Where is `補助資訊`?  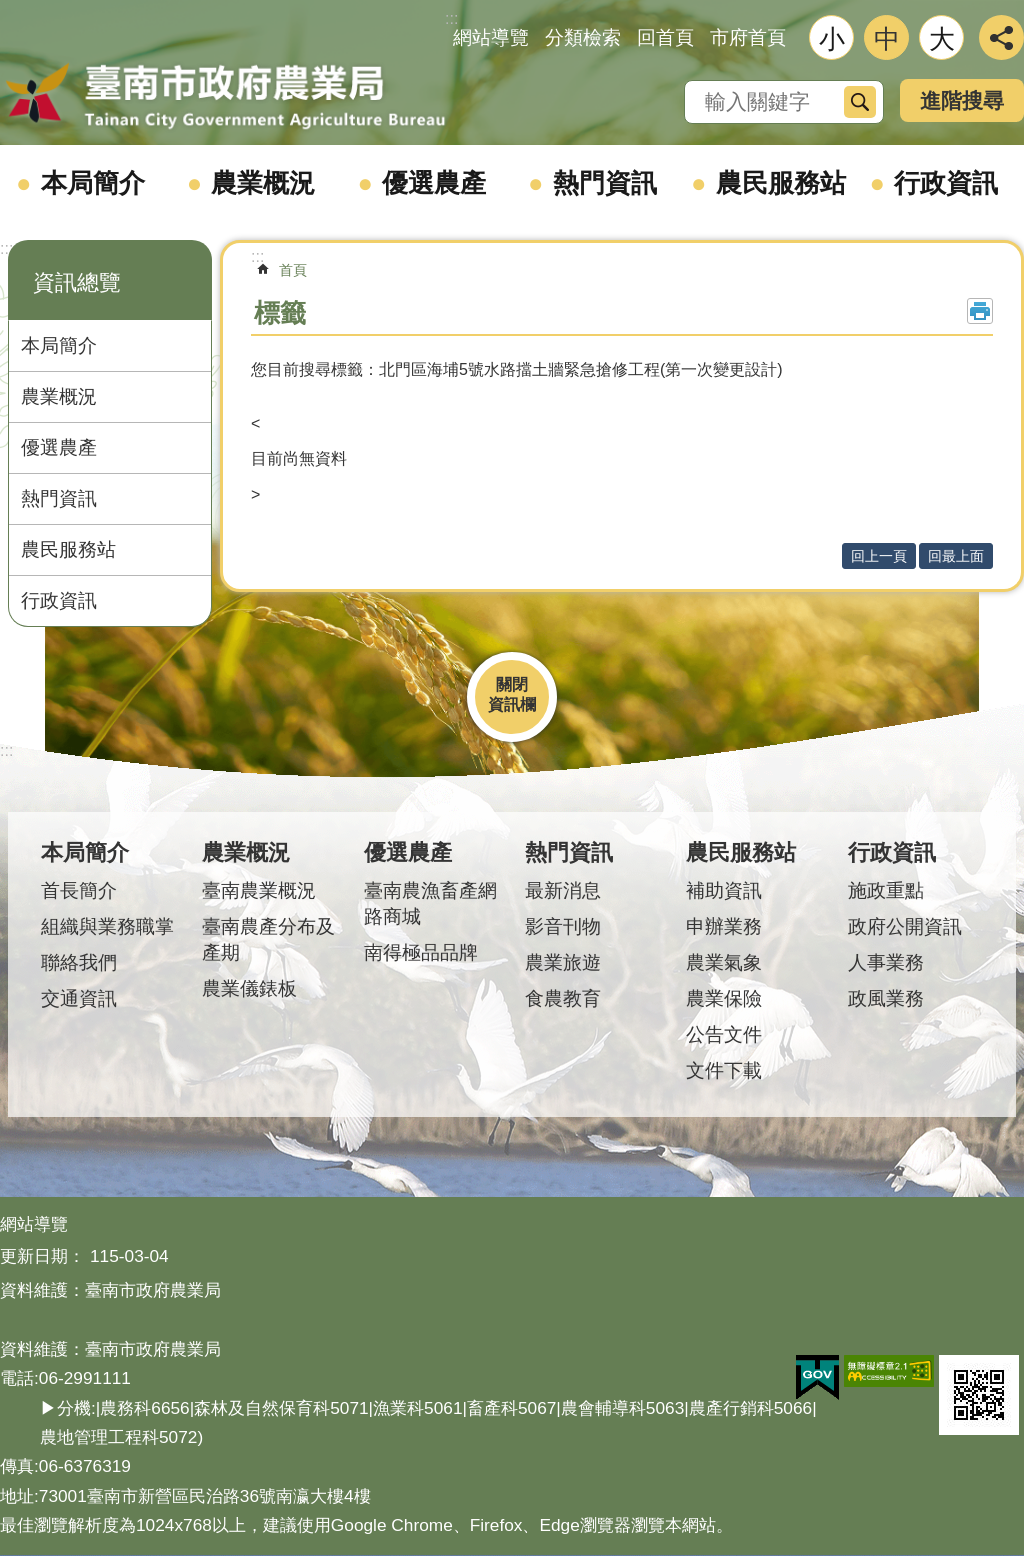 補助資訊 is located at coordinates (724, 890).